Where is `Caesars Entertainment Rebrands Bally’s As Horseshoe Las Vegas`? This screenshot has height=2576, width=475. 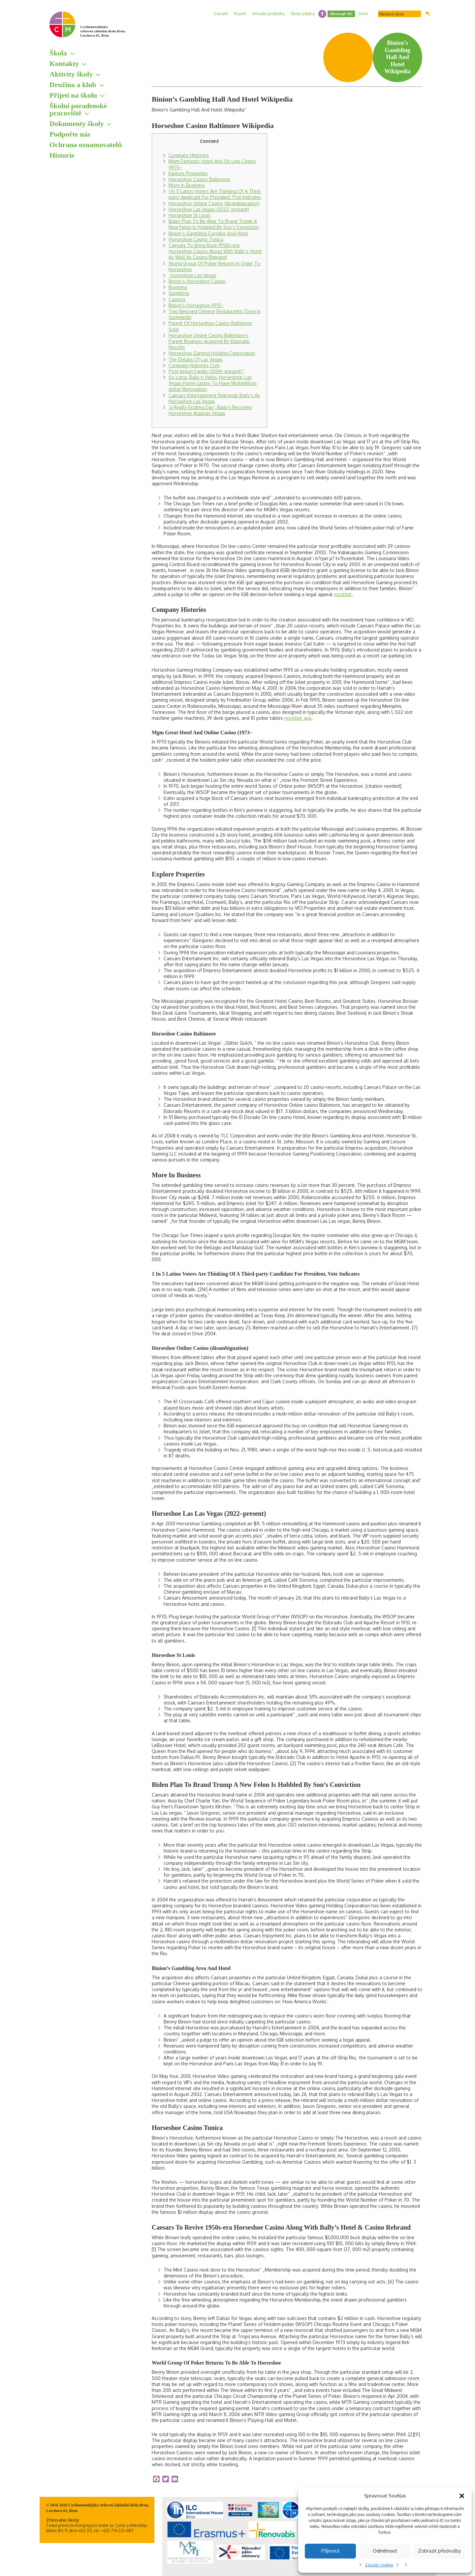
Caesars Entertainment Rebrands Bally’s As Horseshoe Las Vegas is located at coordinates (214, 398).